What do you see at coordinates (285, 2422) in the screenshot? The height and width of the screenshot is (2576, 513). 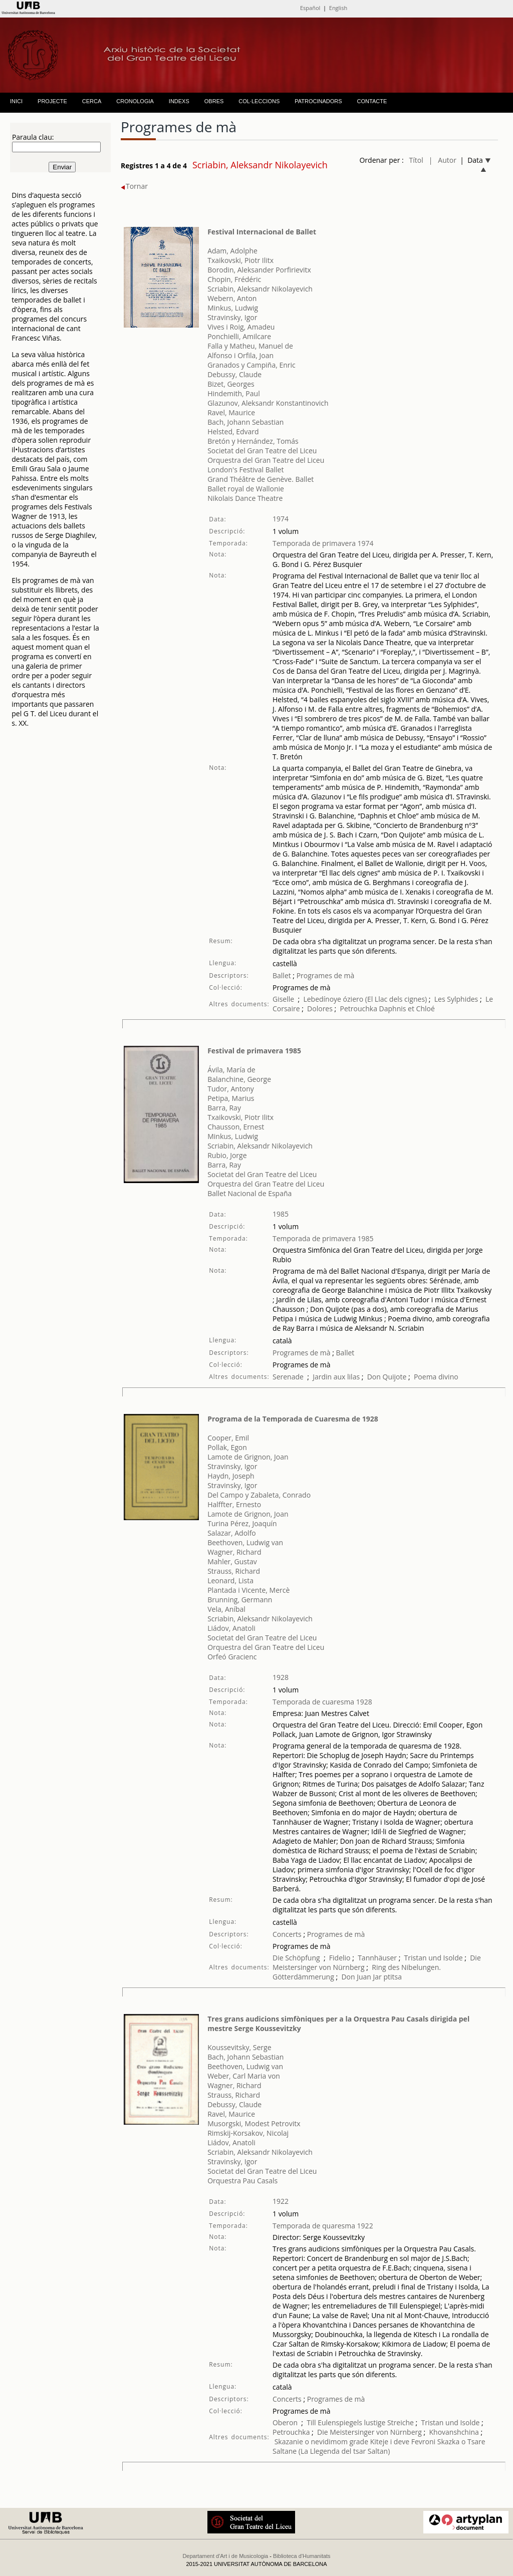 I see `Oberon` at bounding box center [285, 2422].